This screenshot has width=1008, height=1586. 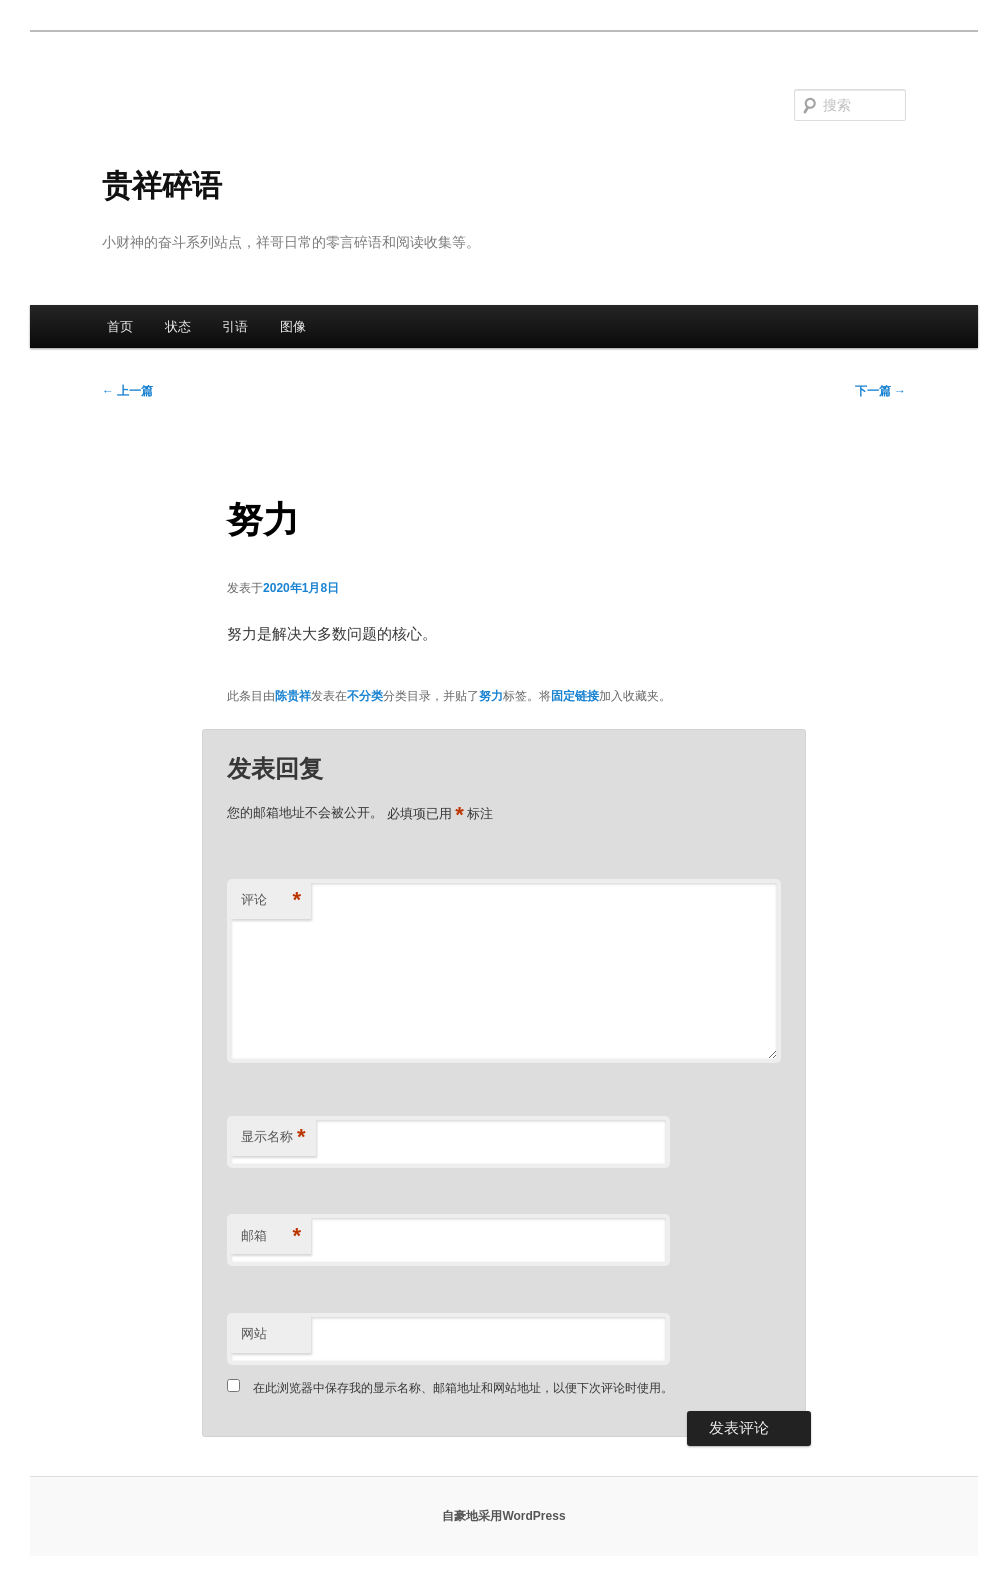 I want to click on 在此浏览器中保存我的显示名称、邮箱地址和网站地址，以便下次评论时使用。, so click(x=463, y=1388).